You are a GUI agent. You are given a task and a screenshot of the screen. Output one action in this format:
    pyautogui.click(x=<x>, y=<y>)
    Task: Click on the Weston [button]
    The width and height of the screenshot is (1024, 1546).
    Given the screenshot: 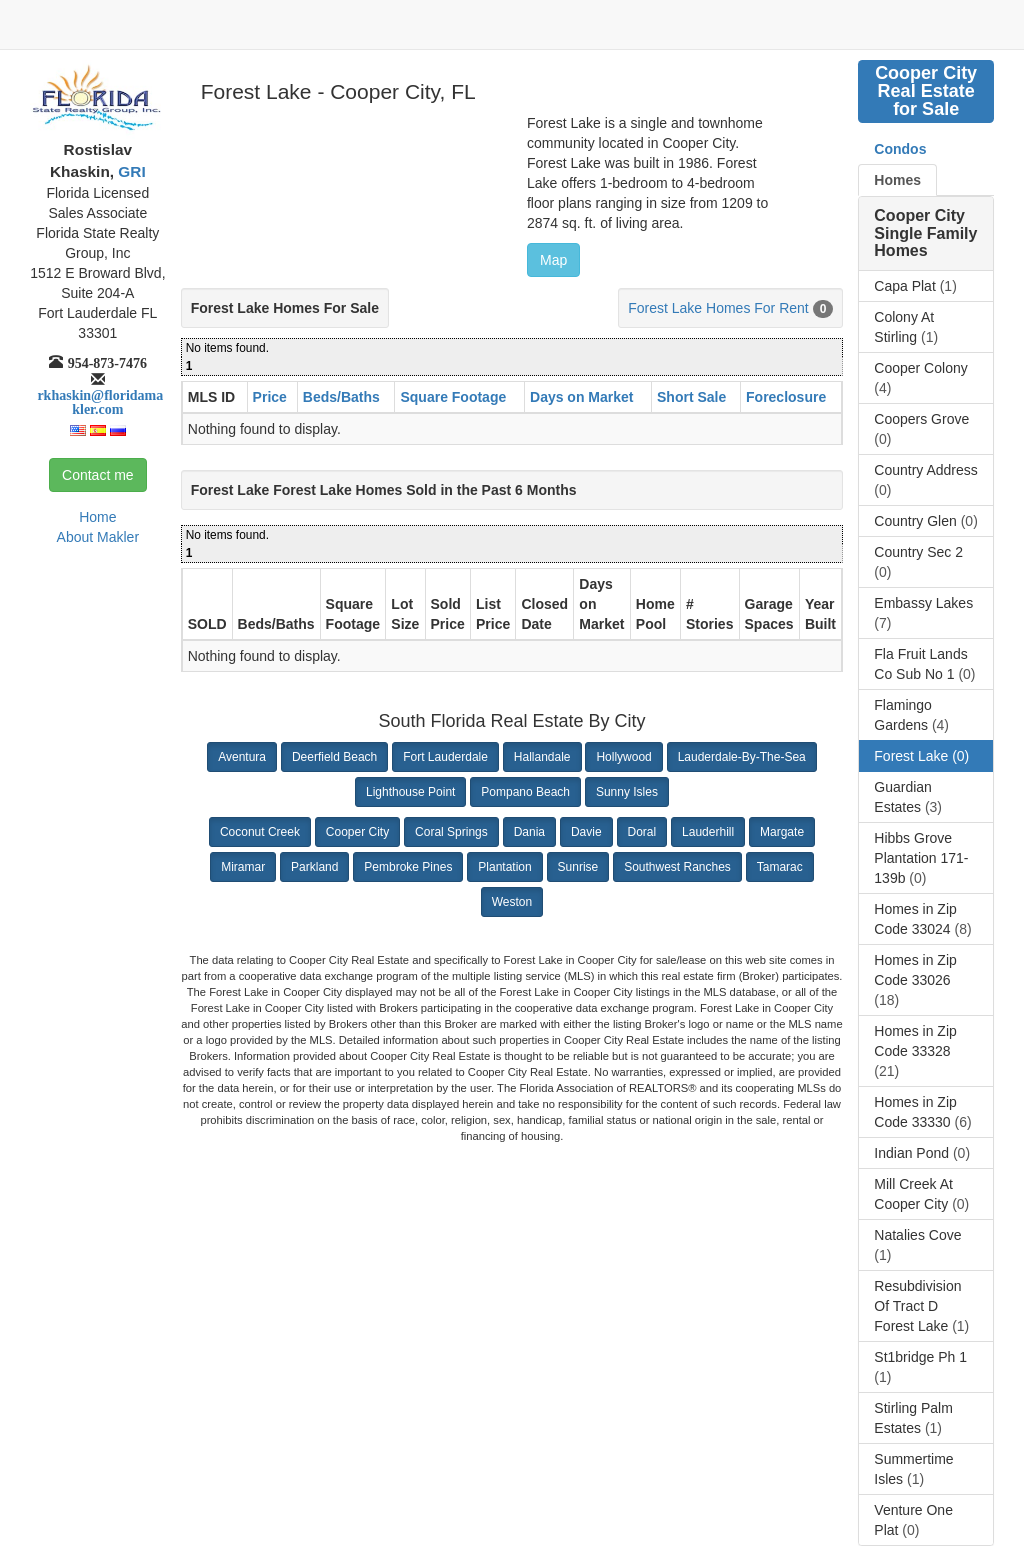 What is the action you would take?
    pyautogui.click(x=512, y=902)
    